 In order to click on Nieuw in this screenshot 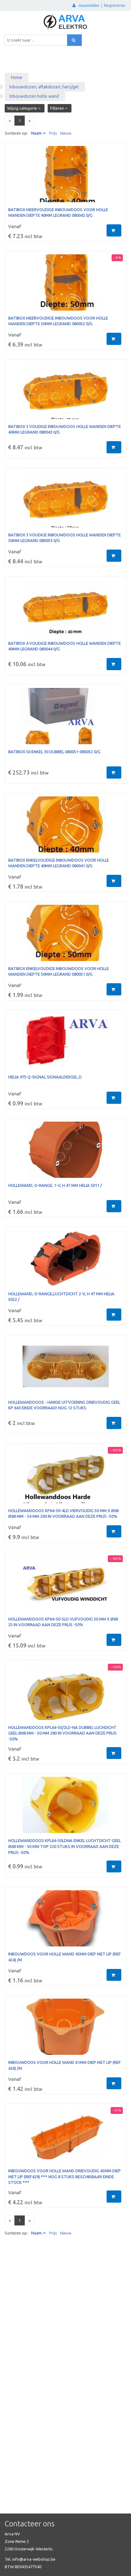, I will do `click(65, 133)`.